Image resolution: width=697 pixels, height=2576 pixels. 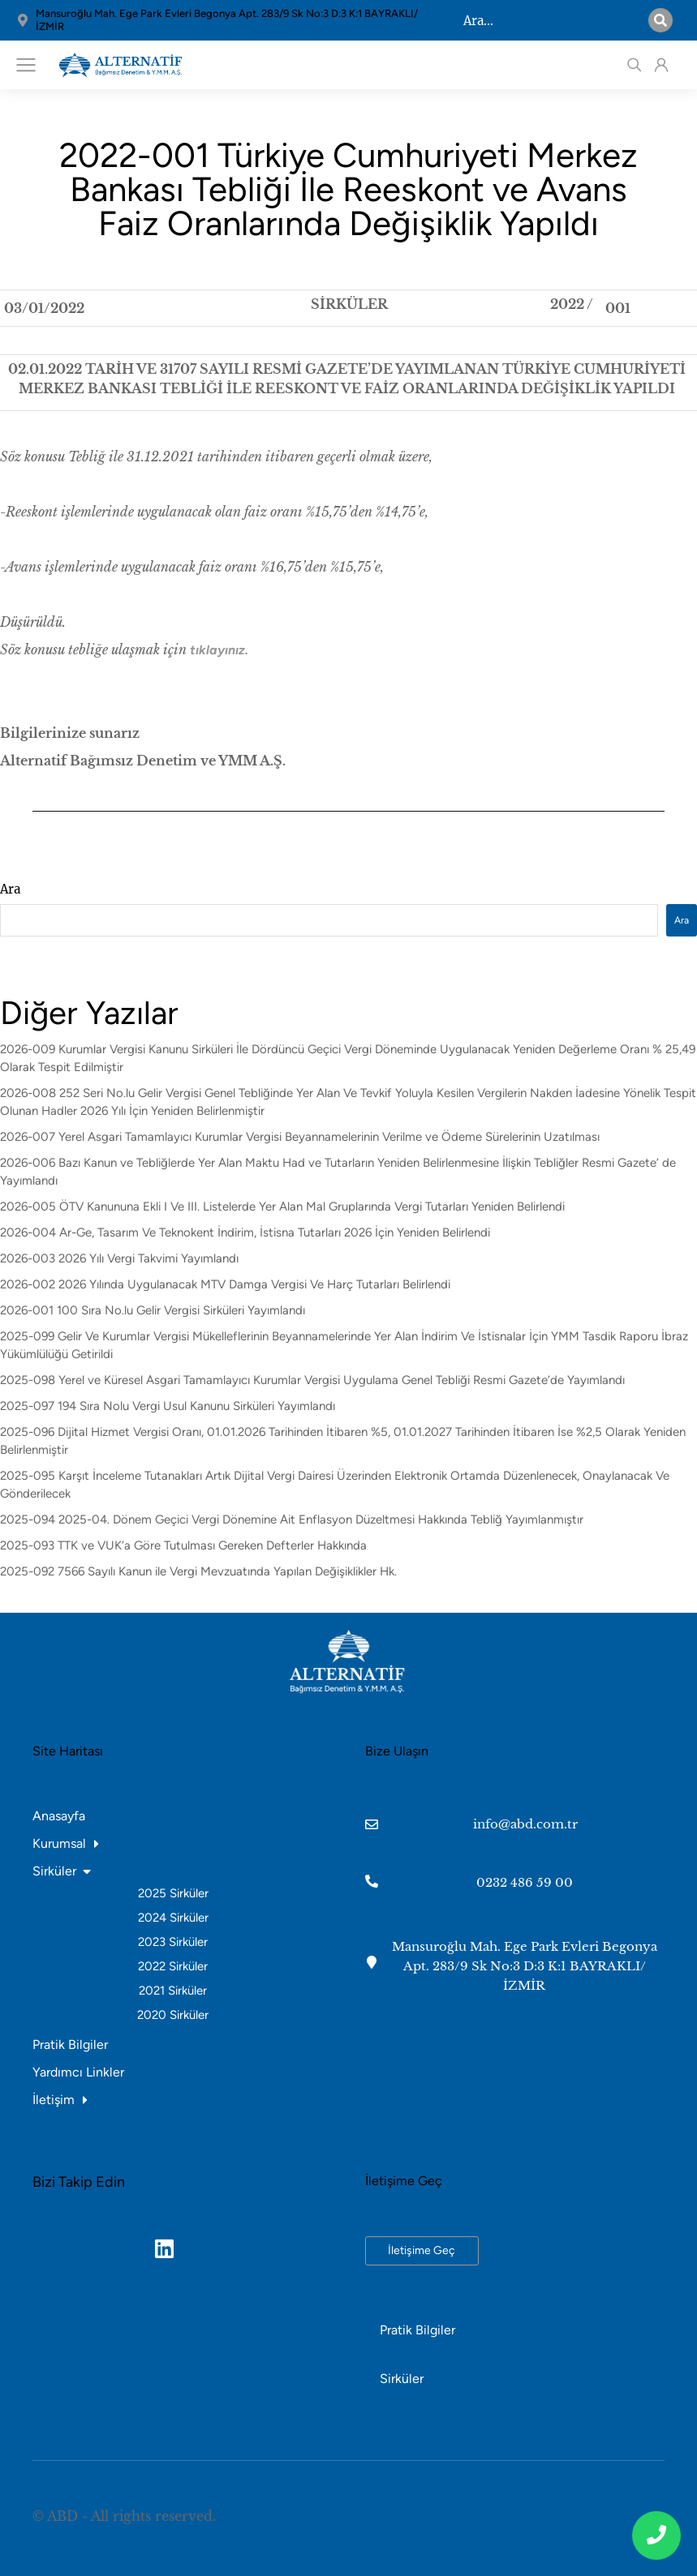 I want to click on 2025-098 Yerel ve Küresel Asgari Tamamlayıcı Kurumlar Vergisi Uygulama Genel Tebliği Resmi Gazete’de Yayımlandı, so click(x=312, y=1380).